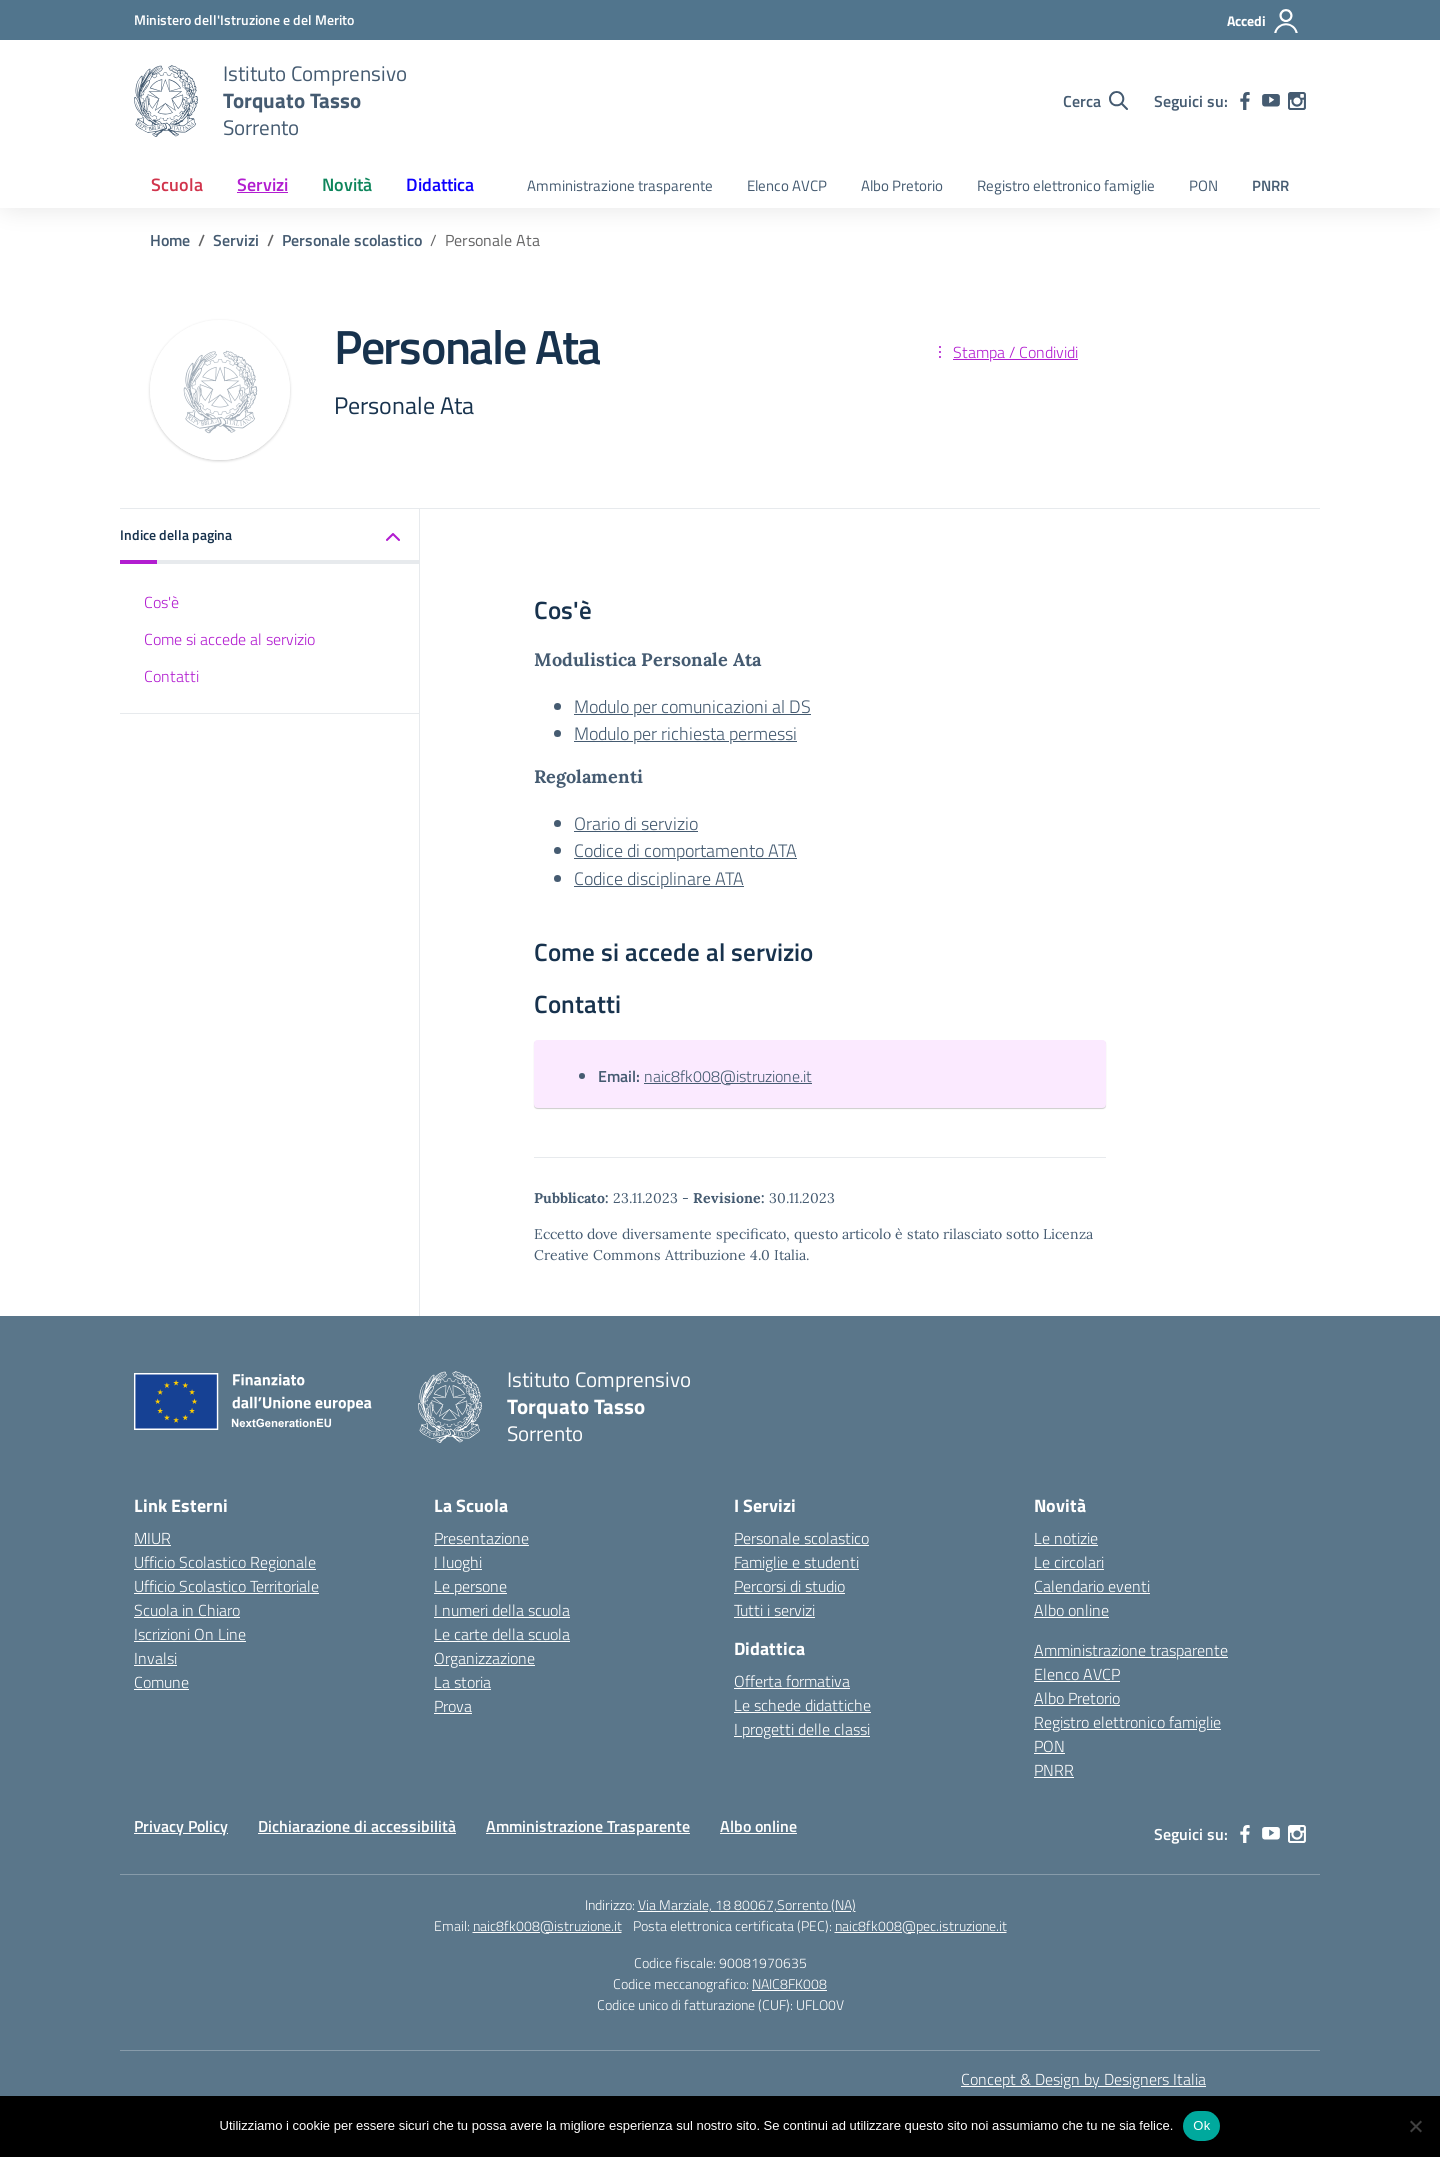 This screenshot has height=2157, width=1440. Describe the element at coordinates (453, 1706) in the screenshot. I see `Prova` at that location.